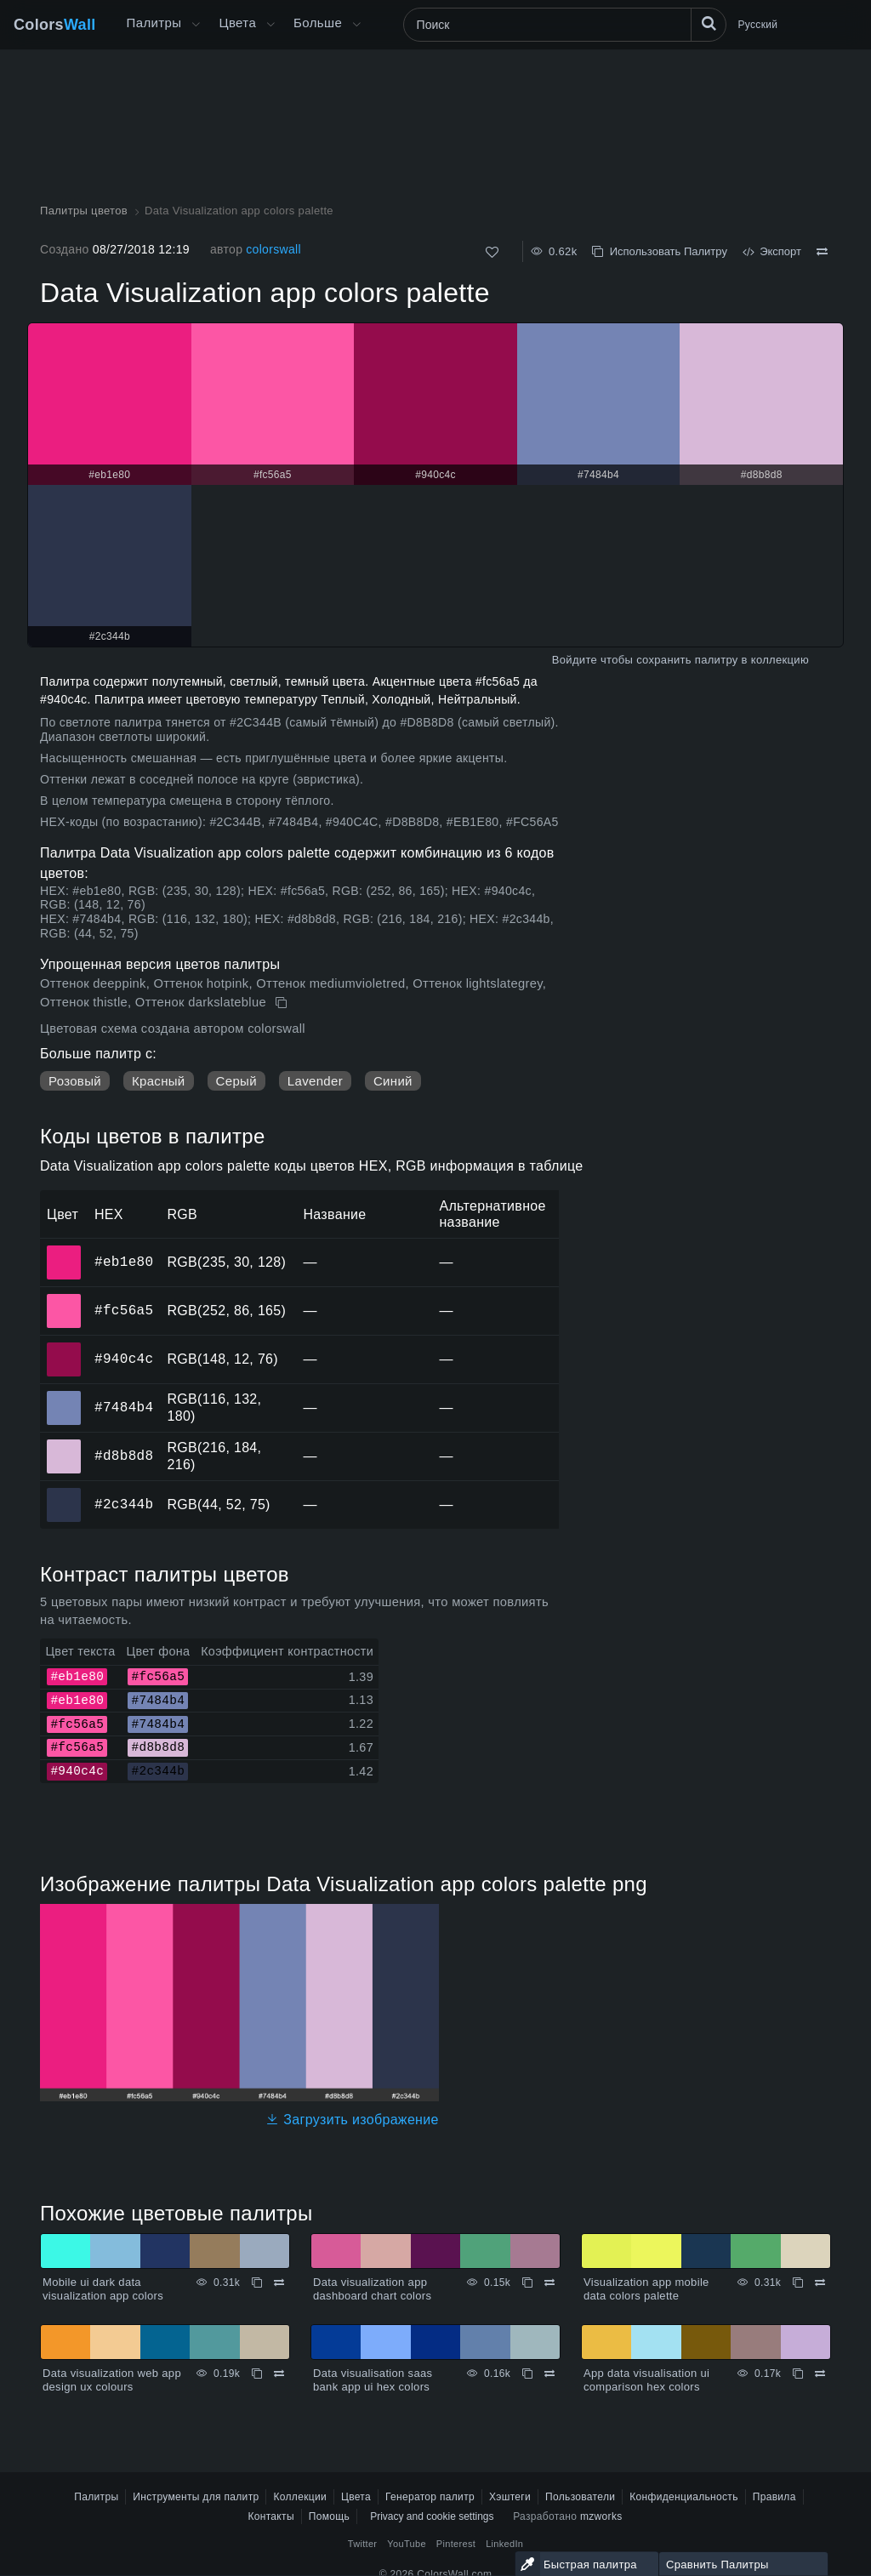 This screenshot has width=871, height=2576. What do you see at coordinates (123, 1261) in the screenshot?
I see `#eb1e80` at bounding box center [123, 1261].